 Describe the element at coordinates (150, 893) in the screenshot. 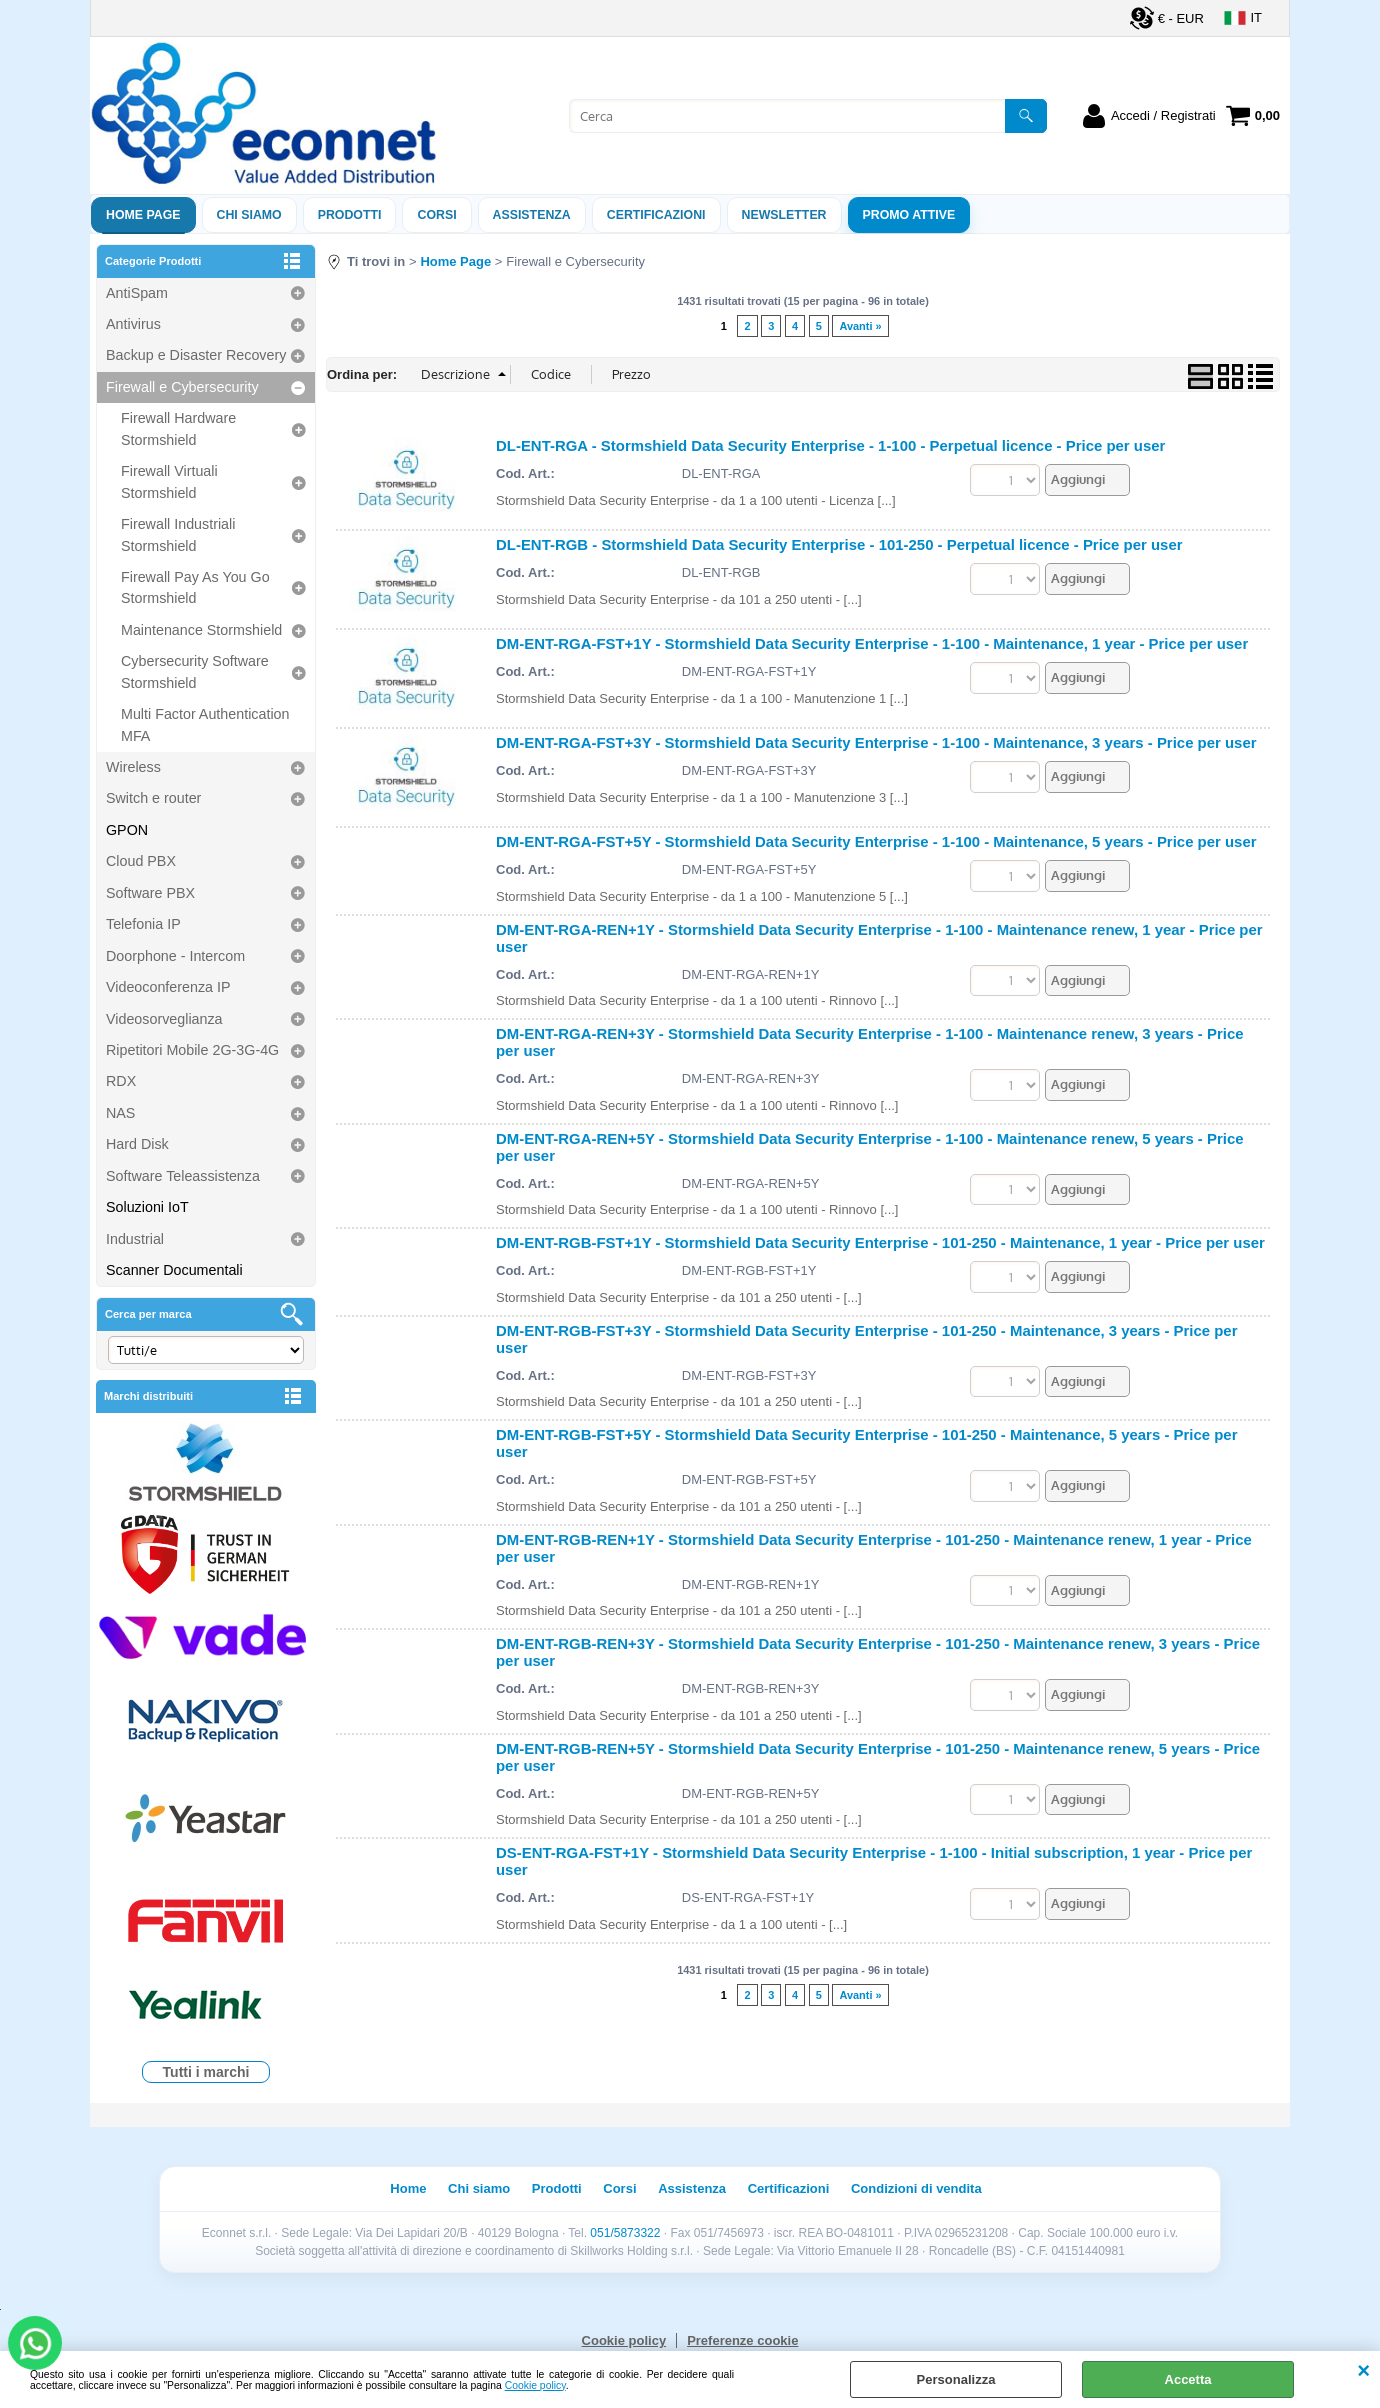

I see `Software PBX` at that location.